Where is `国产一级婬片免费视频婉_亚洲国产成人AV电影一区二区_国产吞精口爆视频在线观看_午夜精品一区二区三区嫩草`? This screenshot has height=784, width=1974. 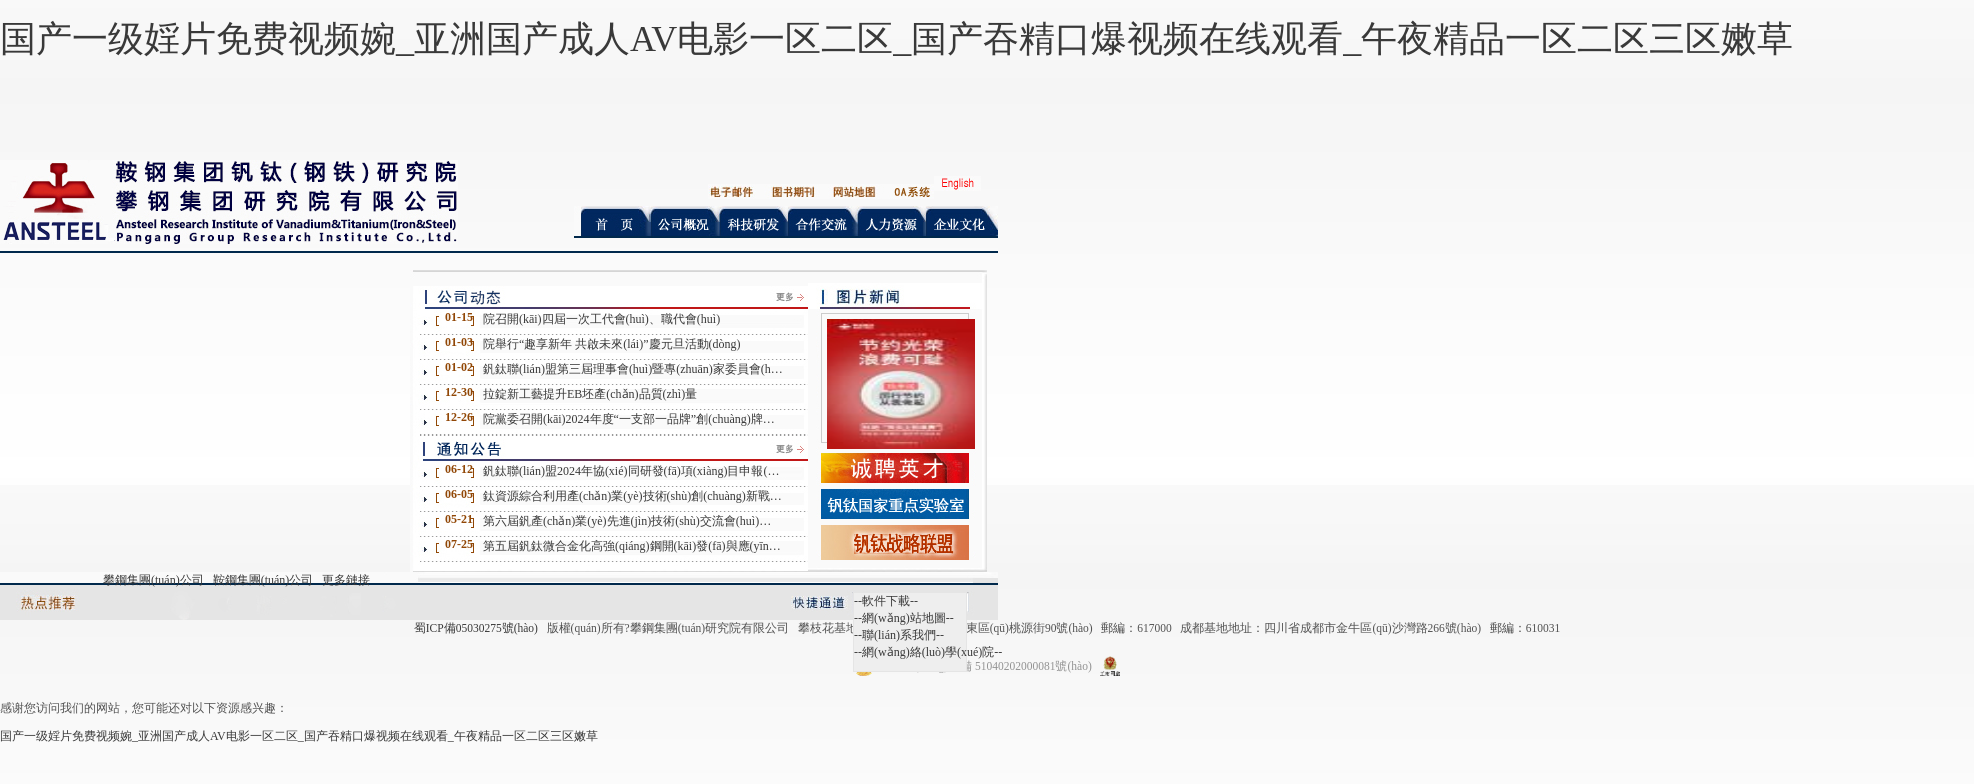
国产一级婬片免费视频婉_亚洲国产成人AV电影一区二区_国产吞精口爆视频在线观看_午夜精品一区二区三区嫩草 is located at coordinates (896, 39).